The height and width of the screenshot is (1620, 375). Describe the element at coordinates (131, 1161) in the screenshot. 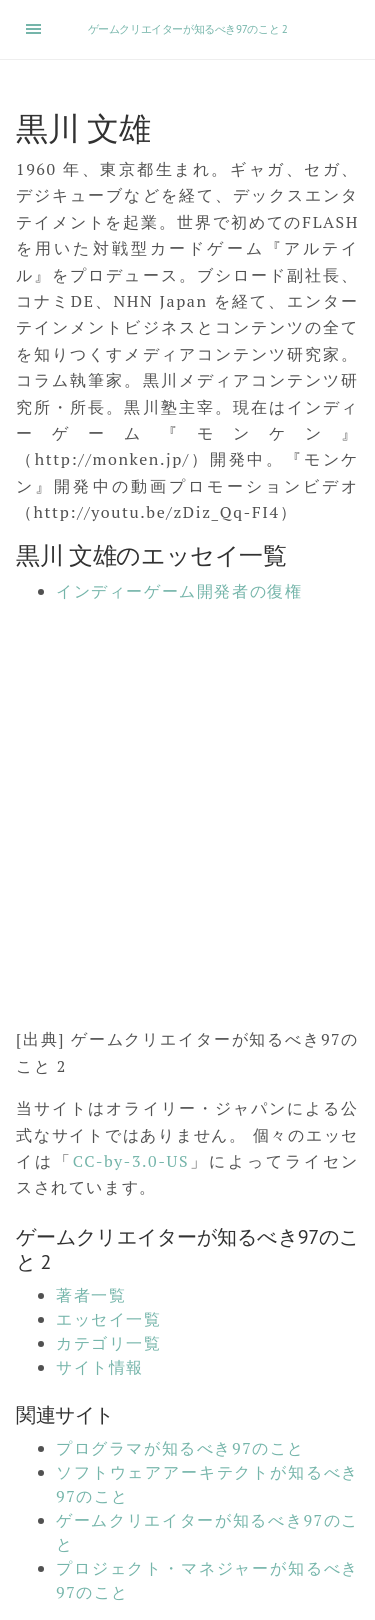

I see `CC-by-3.0-US` at that location.